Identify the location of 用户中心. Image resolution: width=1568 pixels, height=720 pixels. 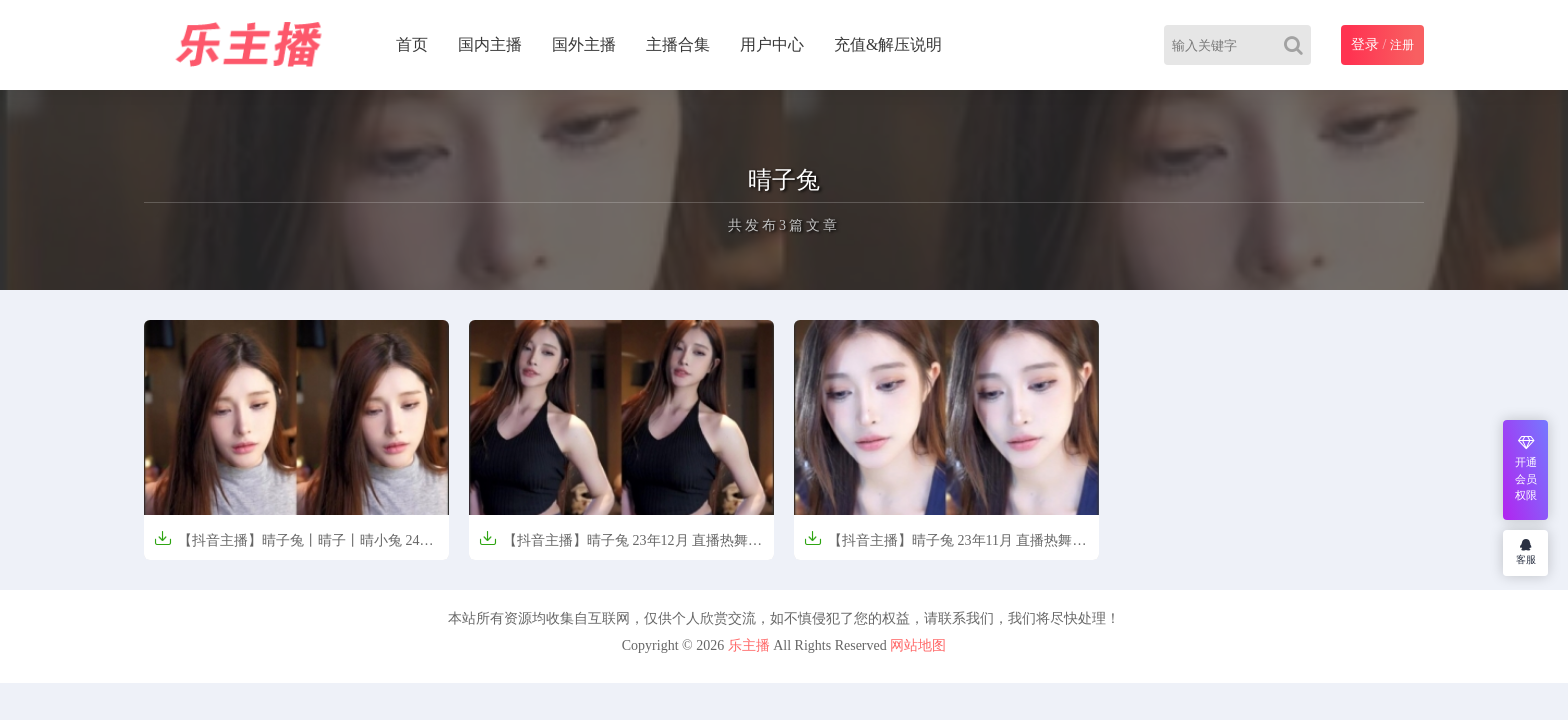
(772, 44).